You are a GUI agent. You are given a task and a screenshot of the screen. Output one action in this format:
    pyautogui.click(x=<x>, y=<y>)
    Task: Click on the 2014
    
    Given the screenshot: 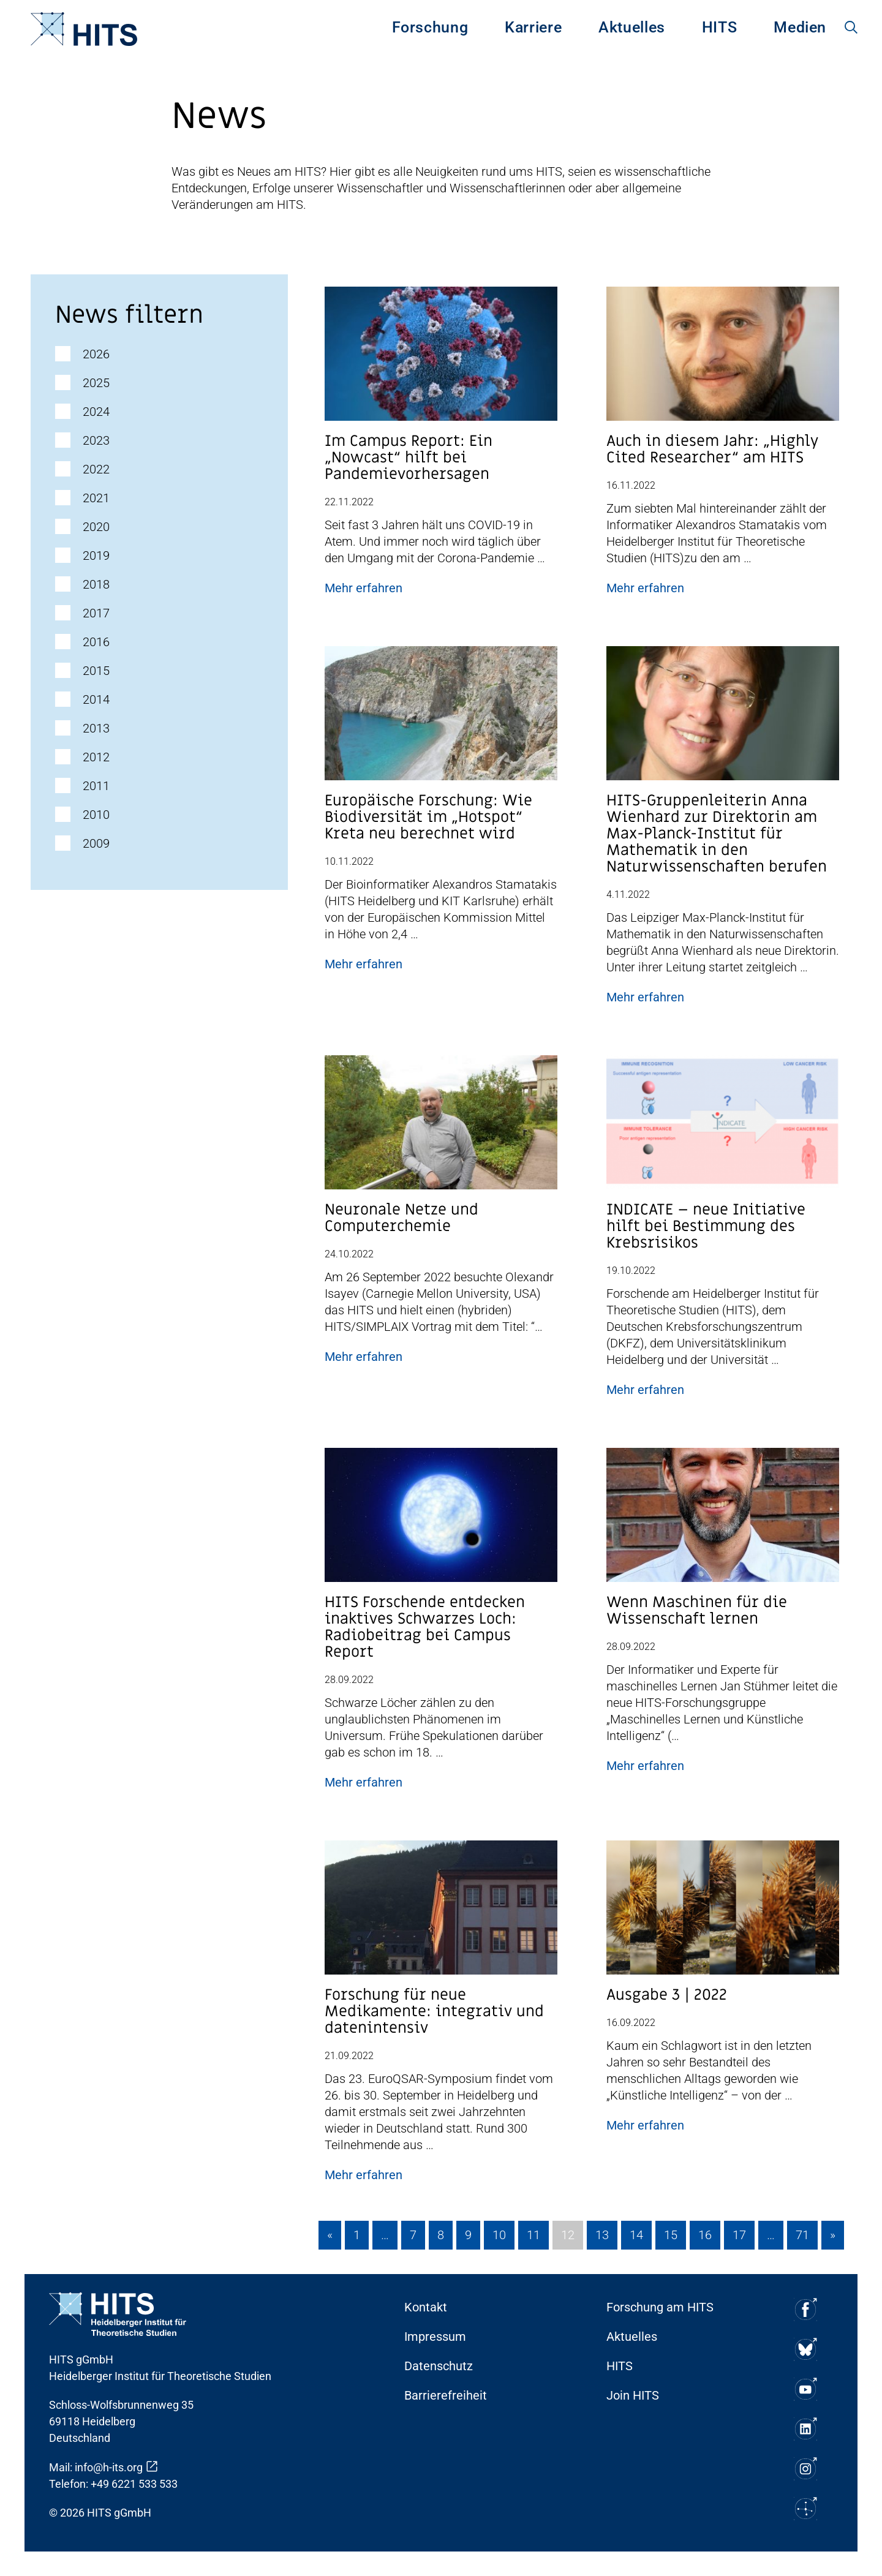 What is the action you would take?
    pyautogui.click(x=96, y=699)
    